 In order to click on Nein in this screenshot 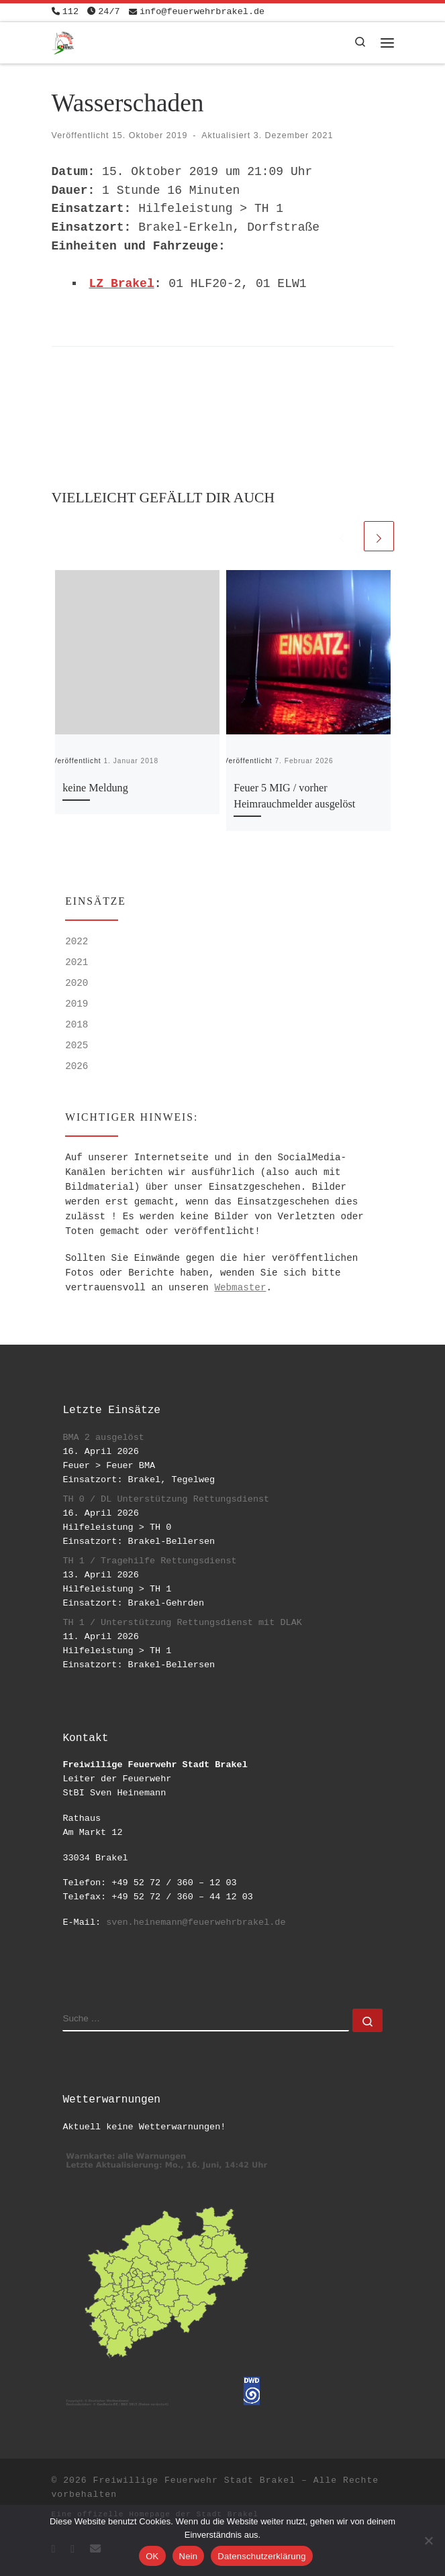, I will do `click(188, 2556)`.